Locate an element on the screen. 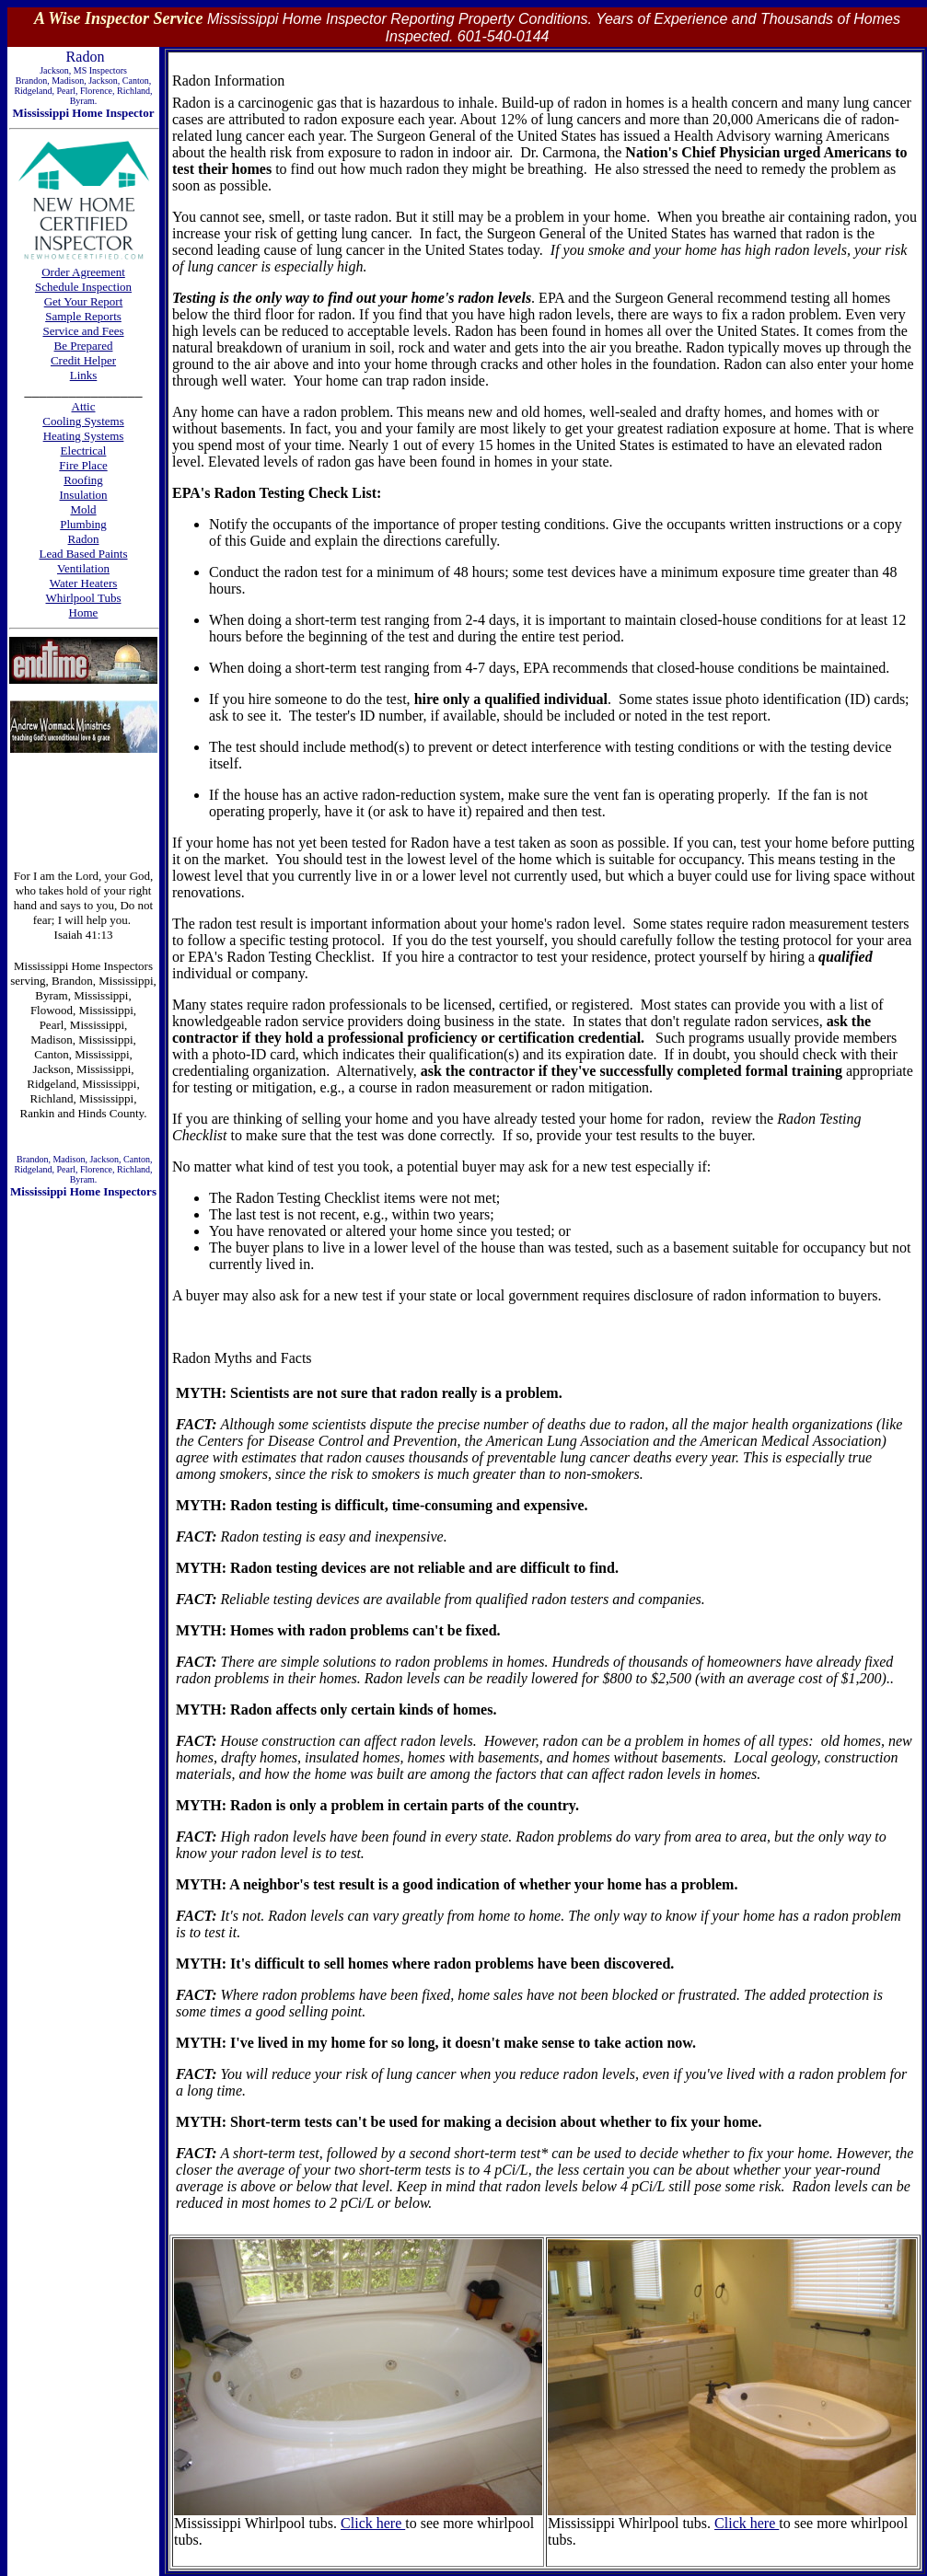 The height and width of the screenshot is (2576, 927). Heating Systems is located at coordinates (83, 436).